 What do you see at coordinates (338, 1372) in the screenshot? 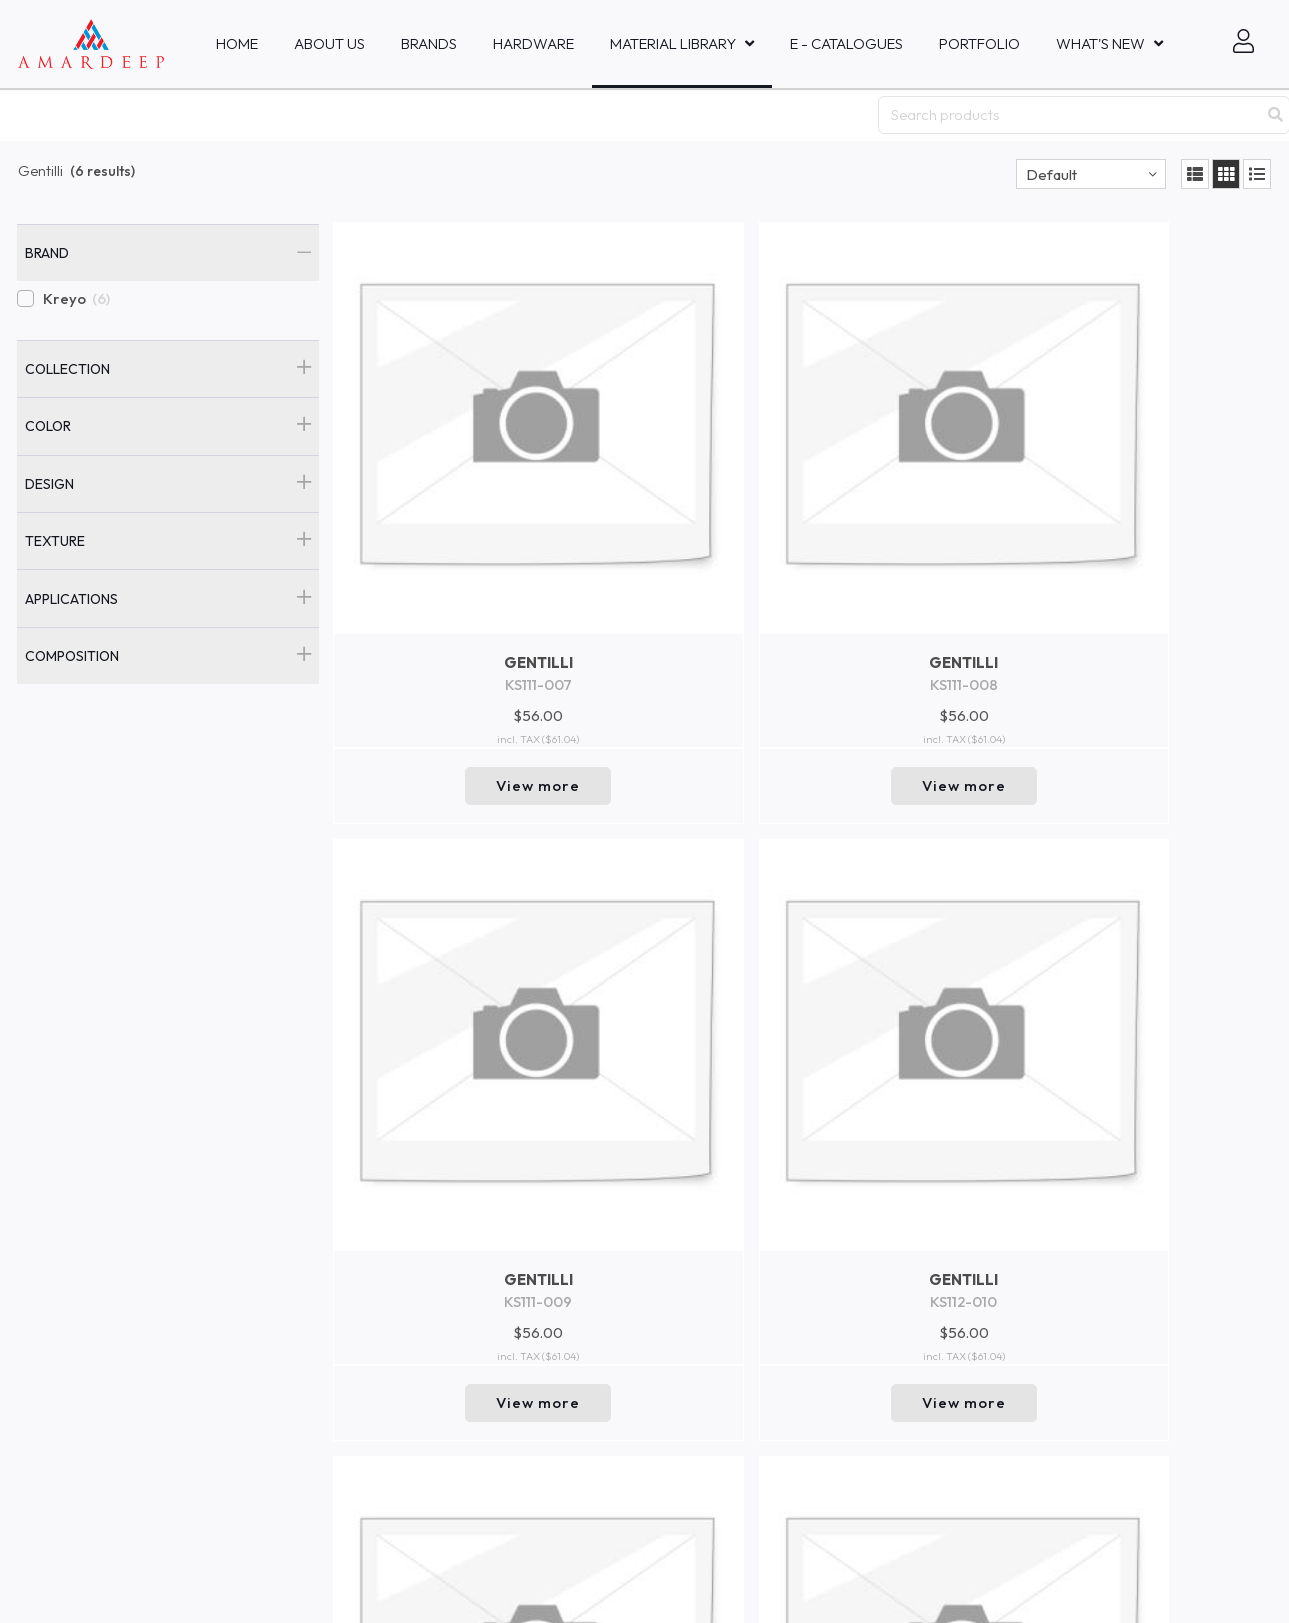
I see `Brand and Company` at bounding box center [338, 1372].